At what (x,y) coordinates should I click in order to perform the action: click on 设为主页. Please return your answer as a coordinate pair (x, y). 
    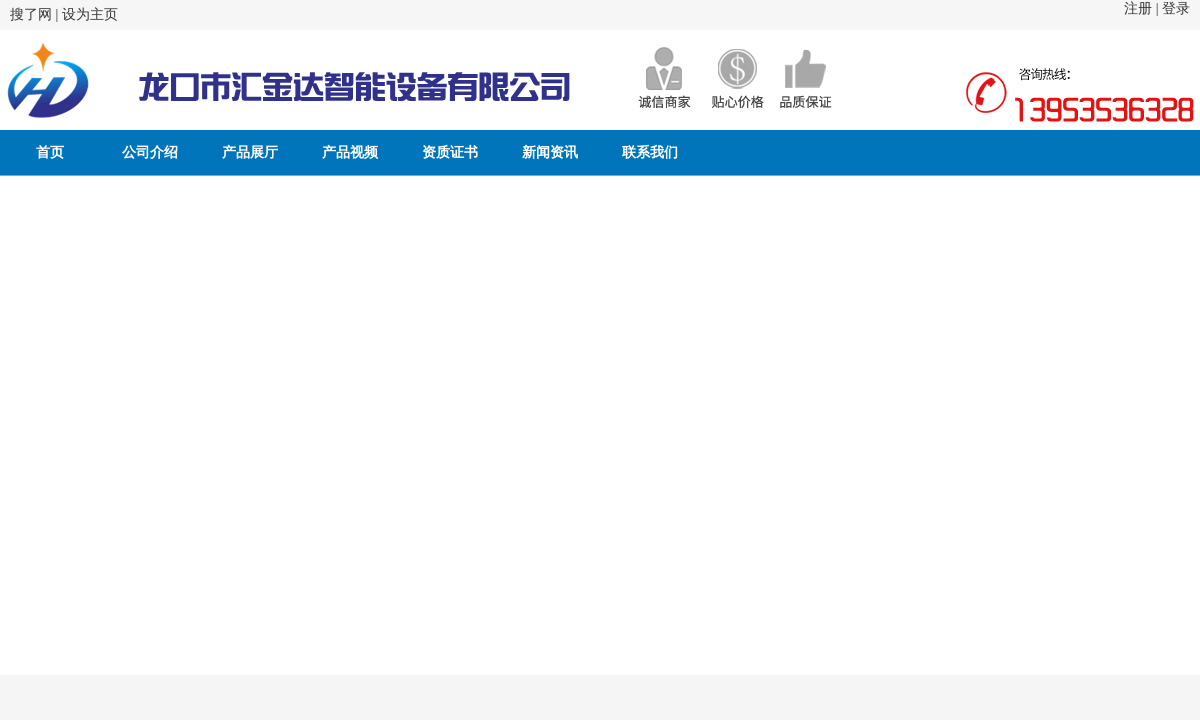
    Looking at the image, I should click on (90, 14).